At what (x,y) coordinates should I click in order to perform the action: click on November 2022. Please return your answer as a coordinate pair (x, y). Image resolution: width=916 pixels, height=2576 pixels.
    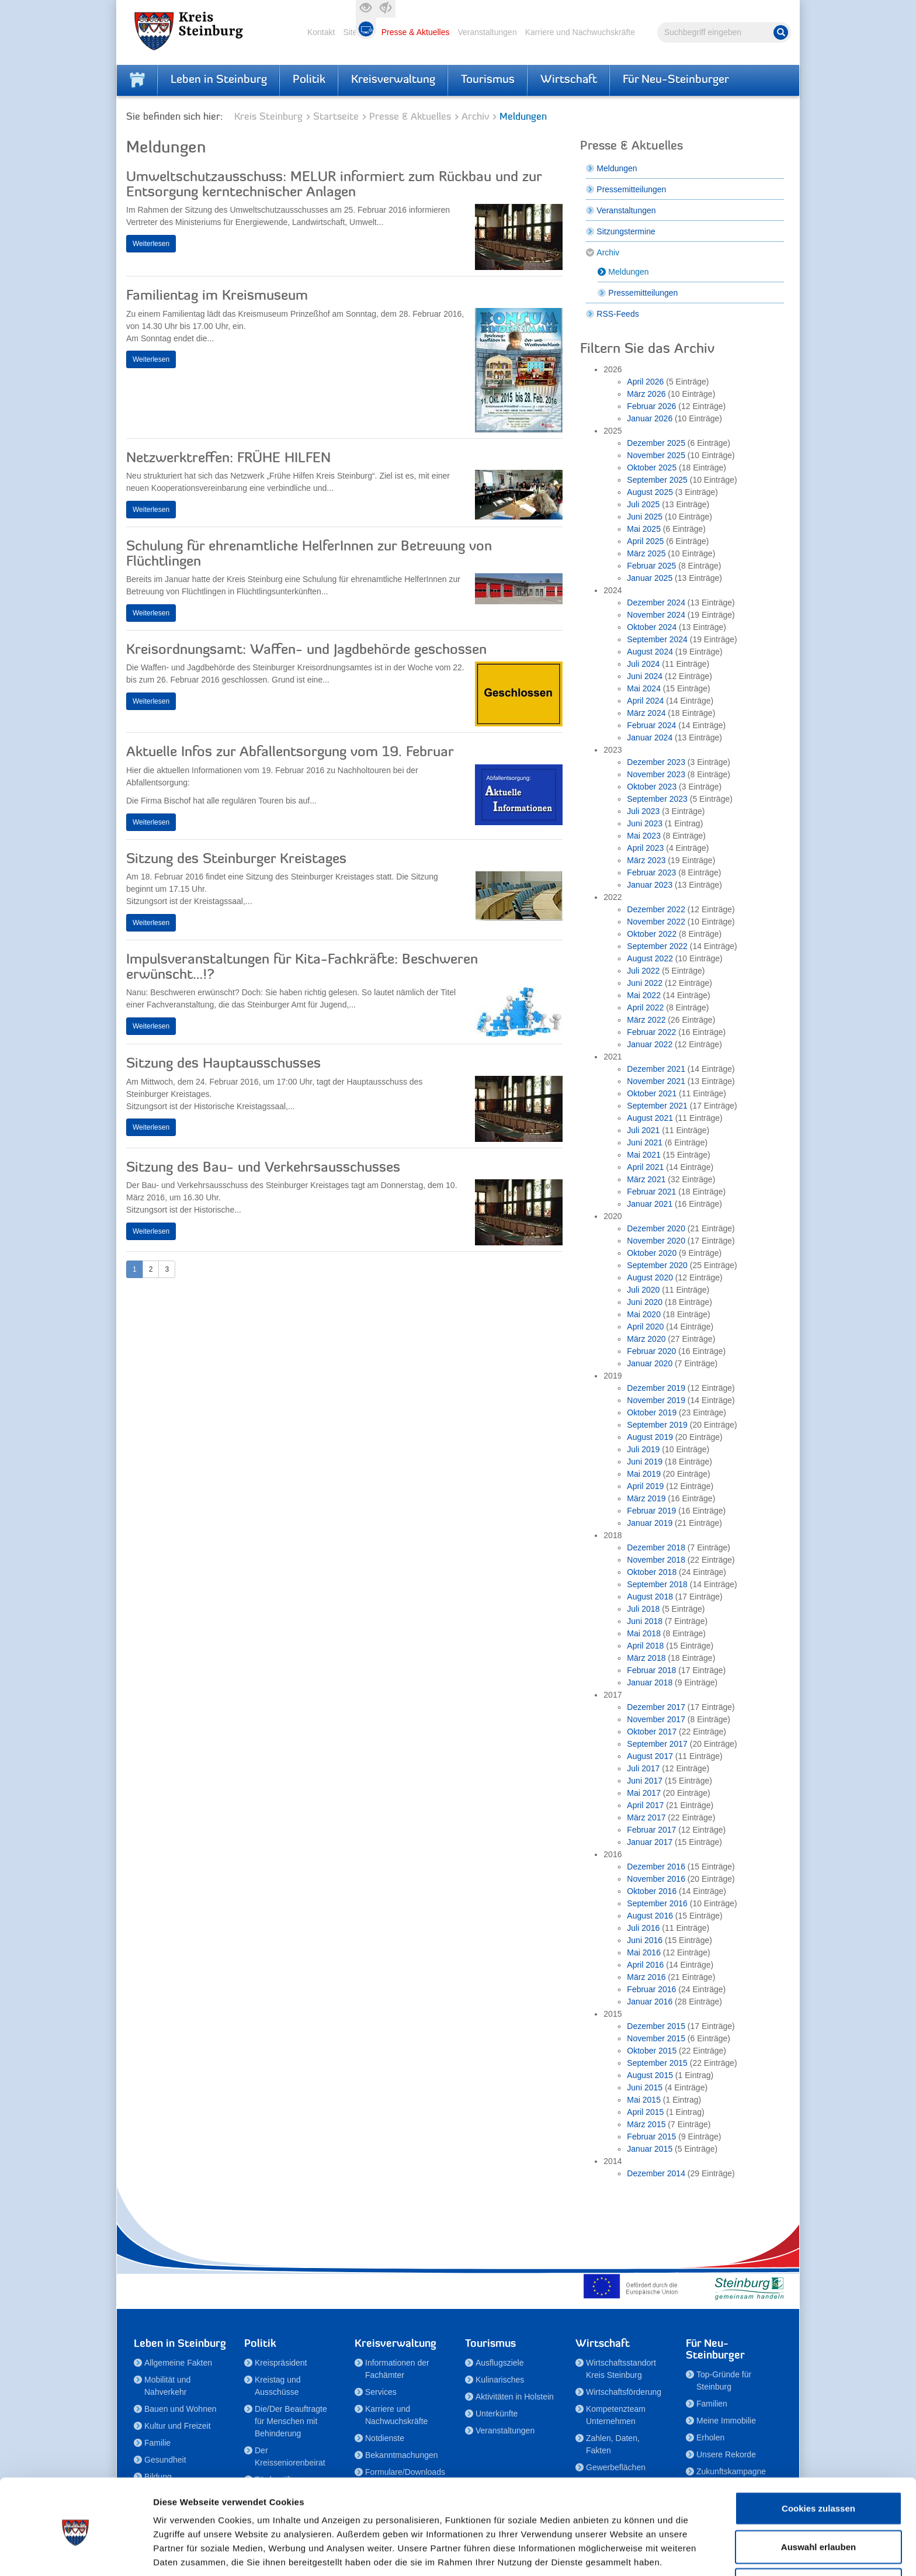
    Looking at the image, I should click on (656, 921).